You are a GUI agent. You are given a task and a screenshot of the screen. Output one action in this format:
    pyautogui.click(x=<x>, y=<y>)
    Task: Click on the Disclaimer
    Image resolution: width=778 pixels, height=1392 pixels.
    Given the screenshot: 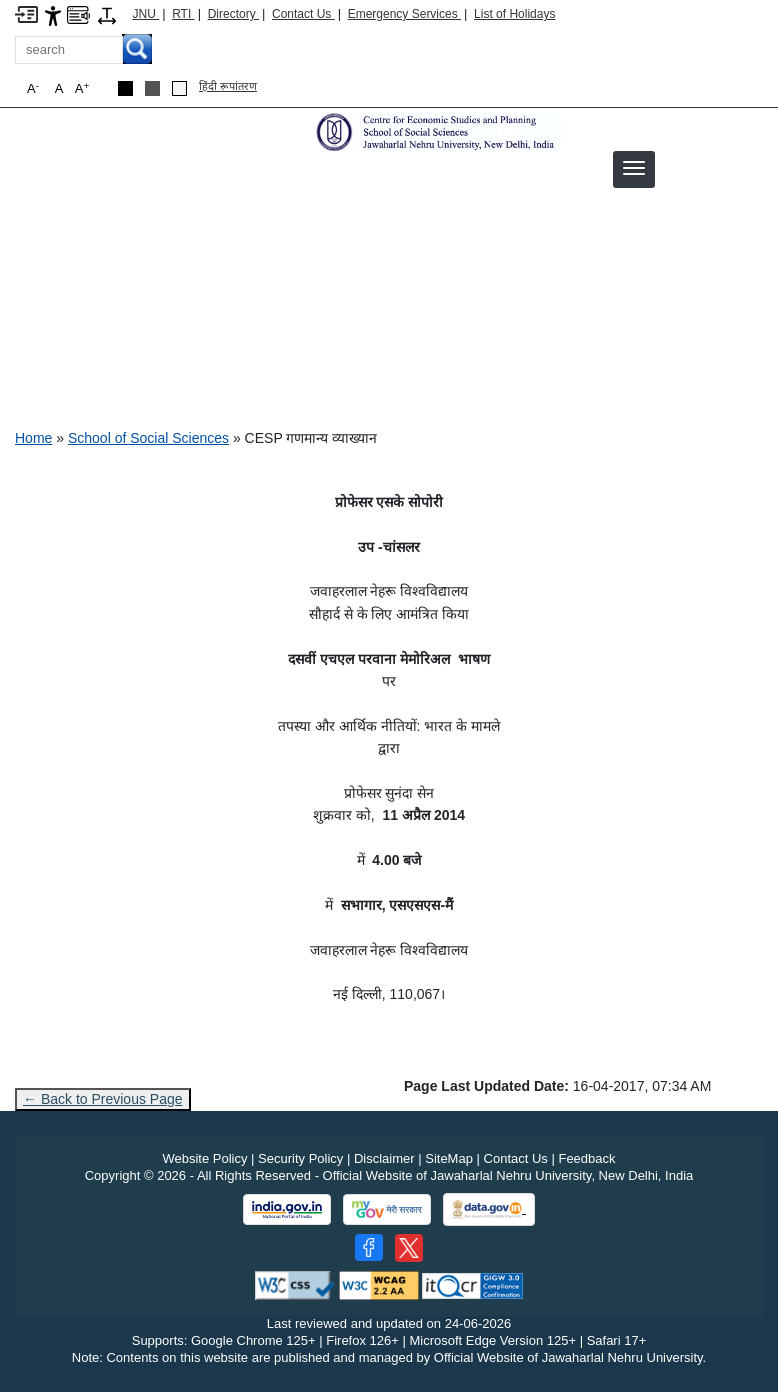 What is the action you would take?
    pyautogui.click(x=384, y=1158)
    